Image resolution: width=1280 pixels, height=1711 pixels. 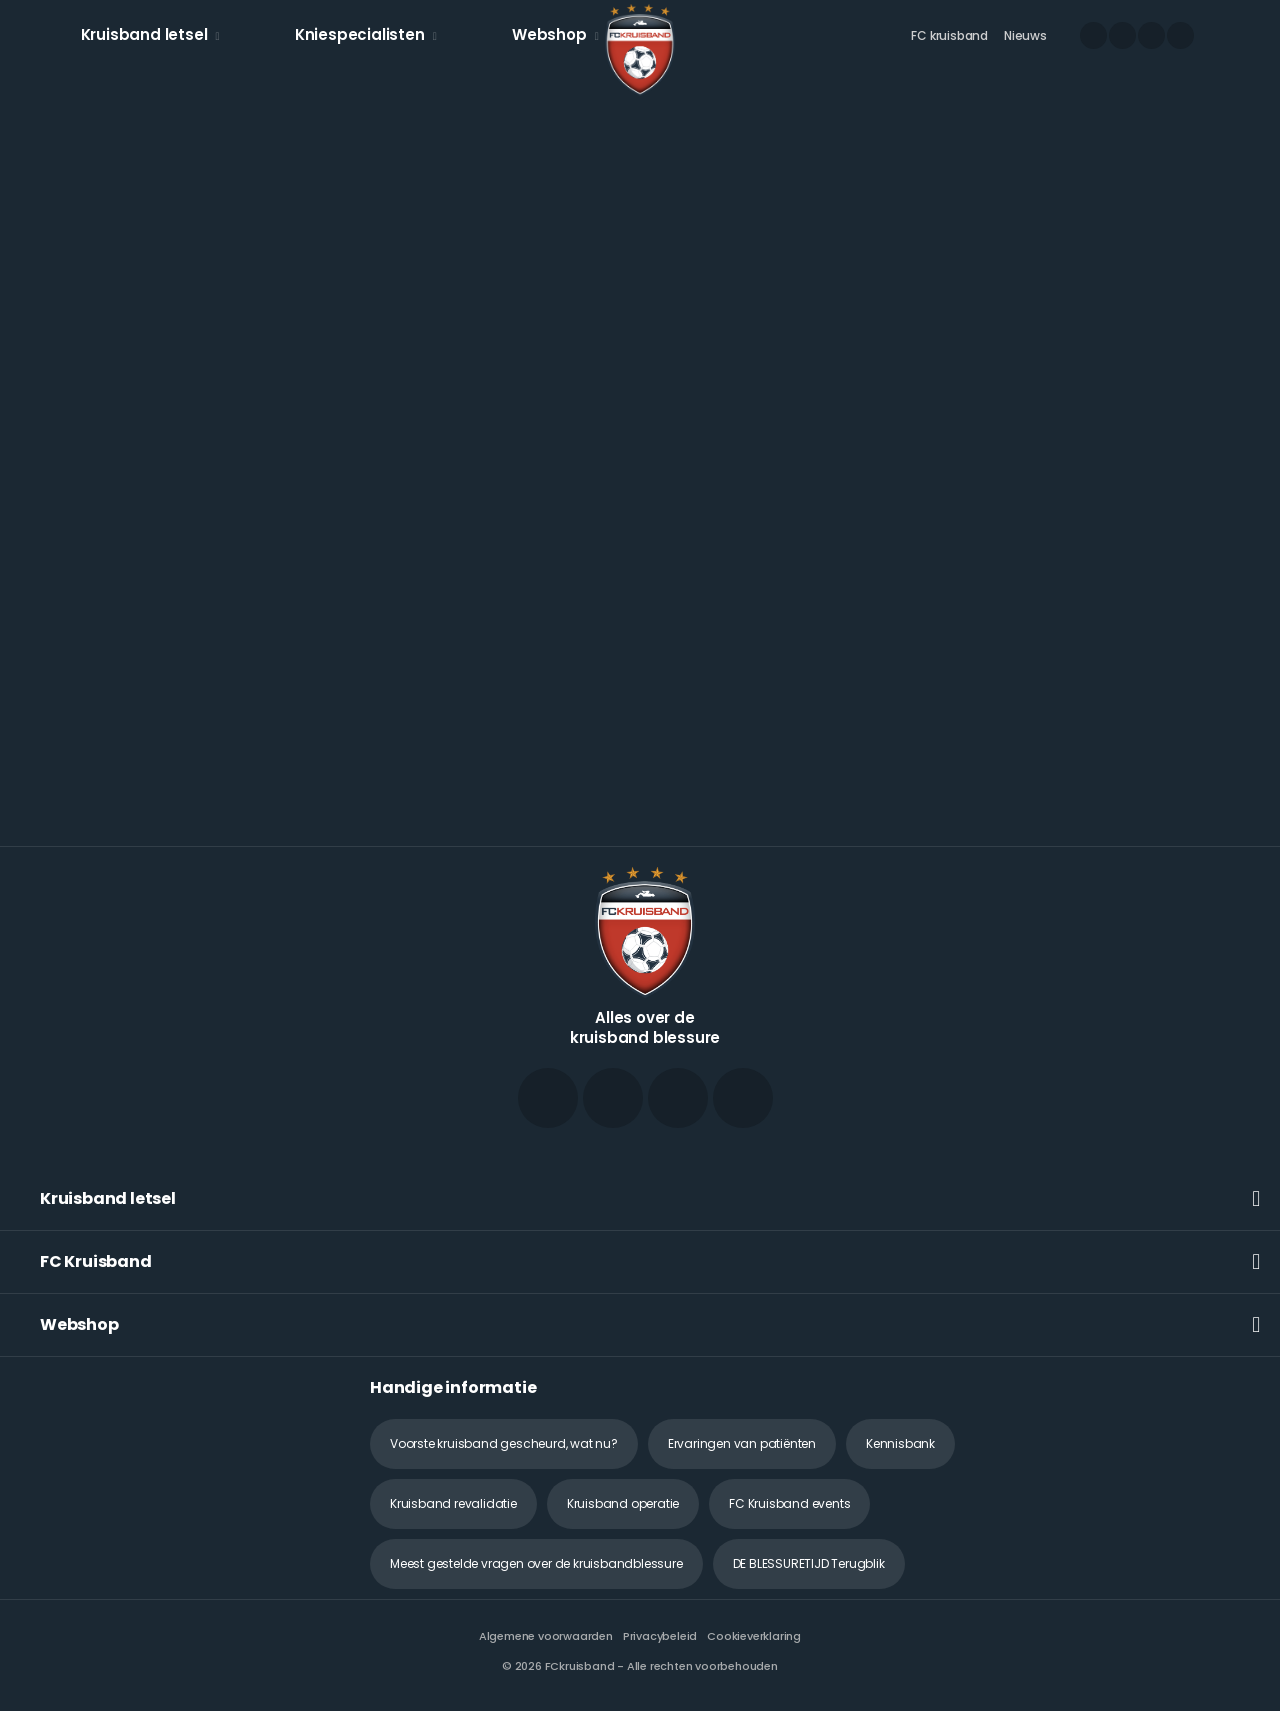 What do you see at coordinates (949, 35) in the screenshot?
I see `FC kruisband` at bounding box center [949, 35].